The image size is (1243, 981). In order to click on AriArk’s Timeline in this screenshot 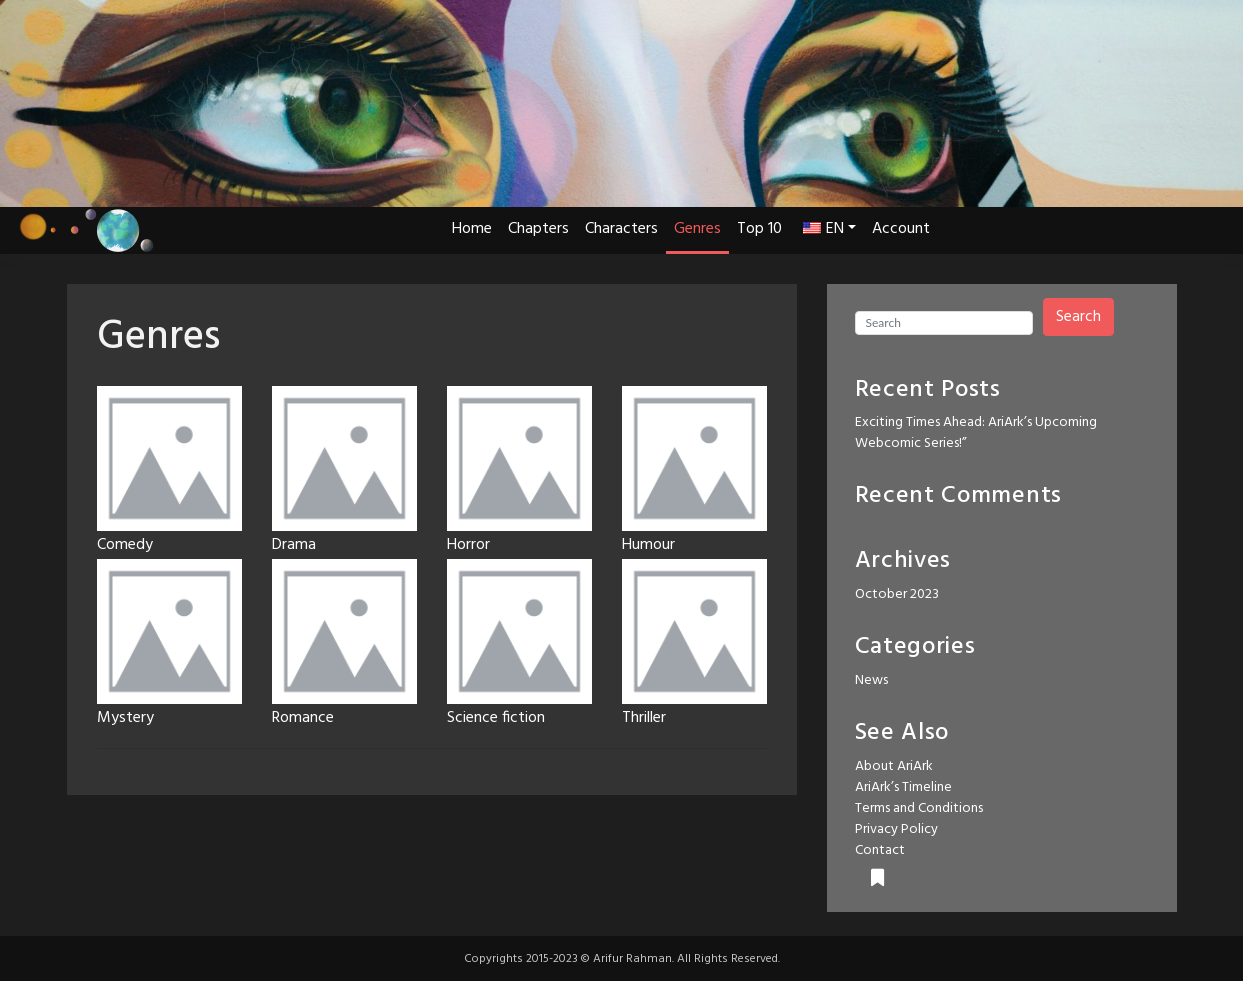, I will do `click(903, 787)`.